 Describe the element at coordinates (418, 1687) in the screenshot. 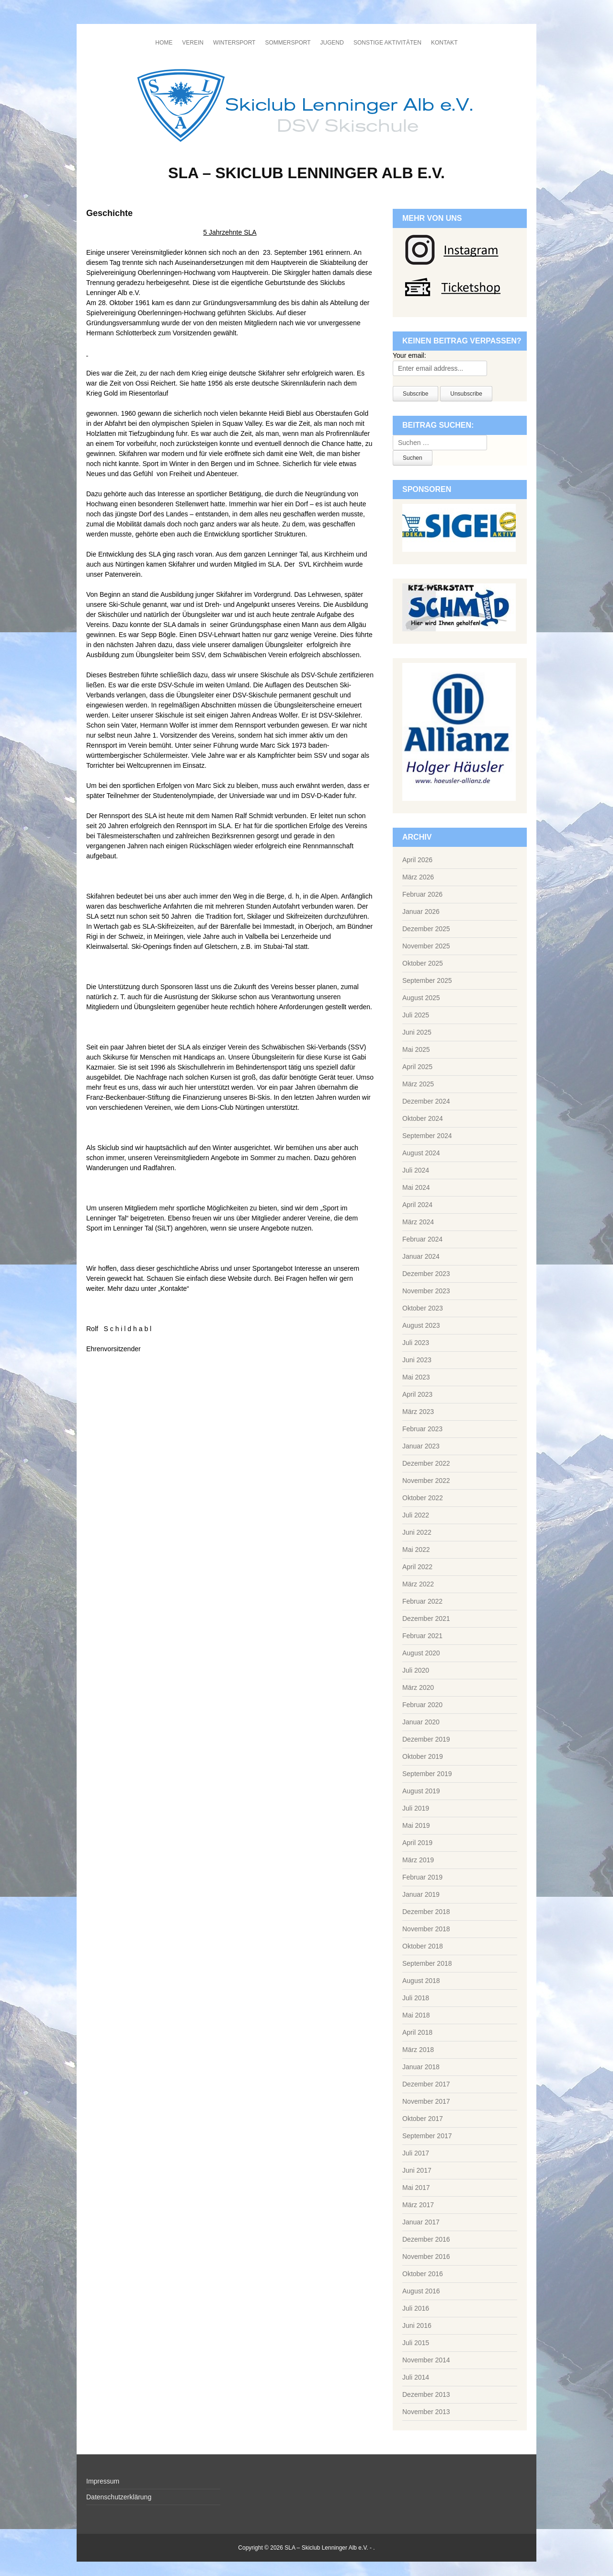

I see `März 2020` at that location.